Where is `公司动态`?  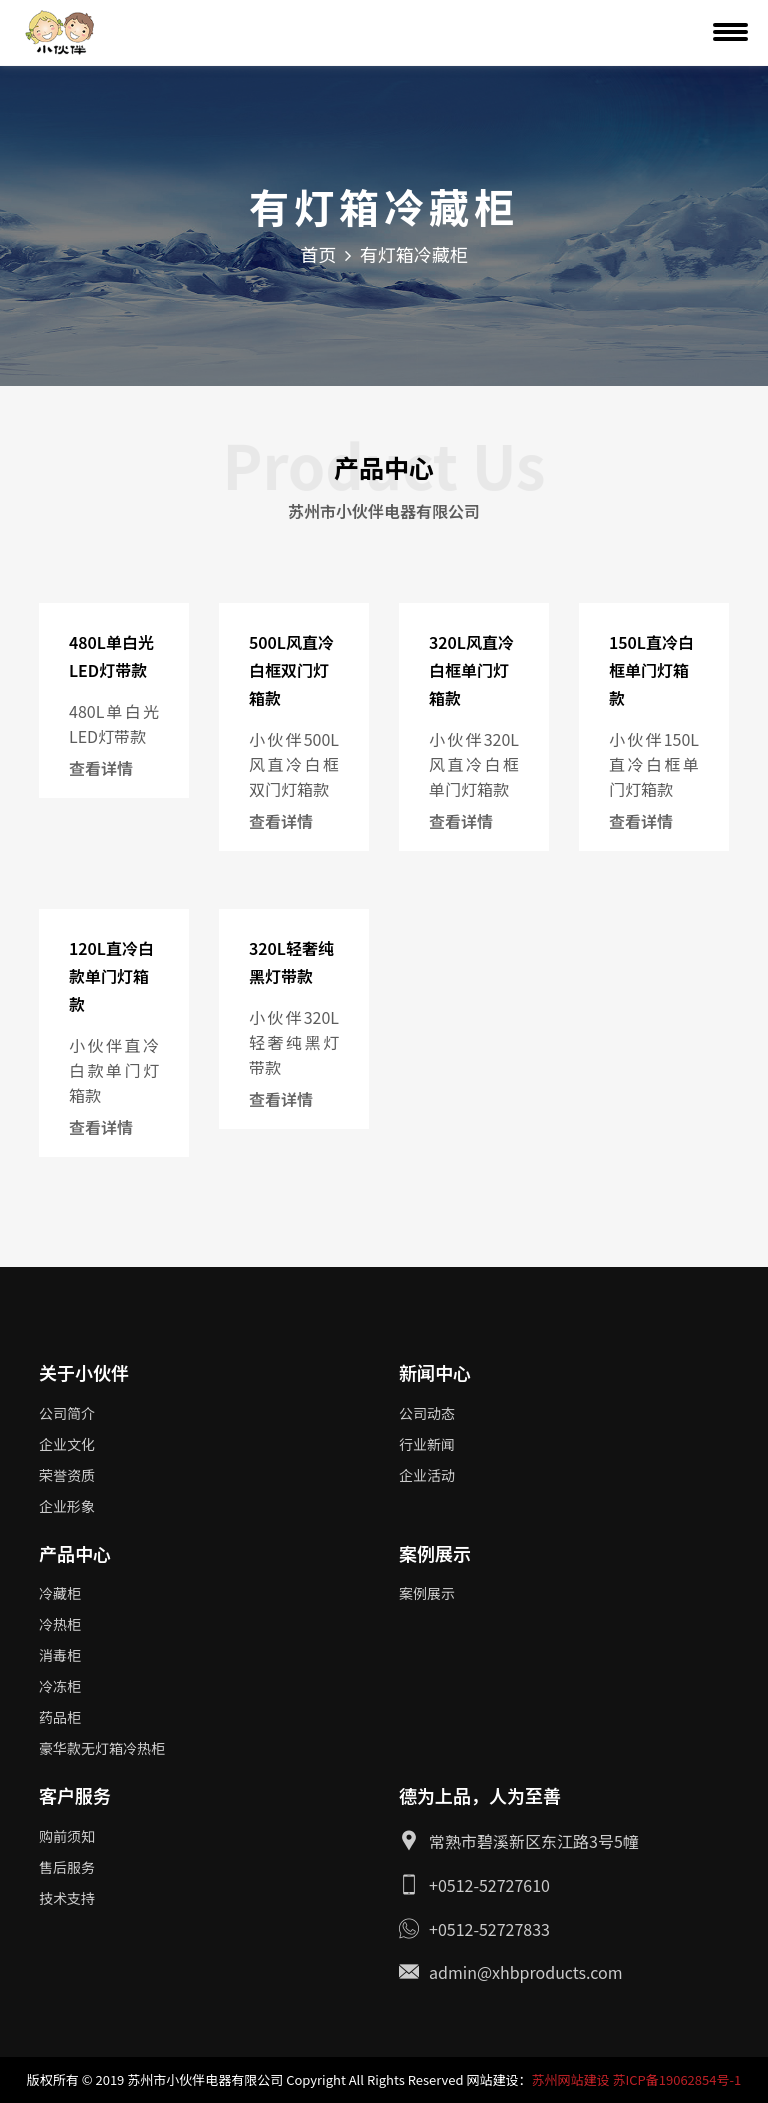 公司动态 is located at coordinates (427, 1413).